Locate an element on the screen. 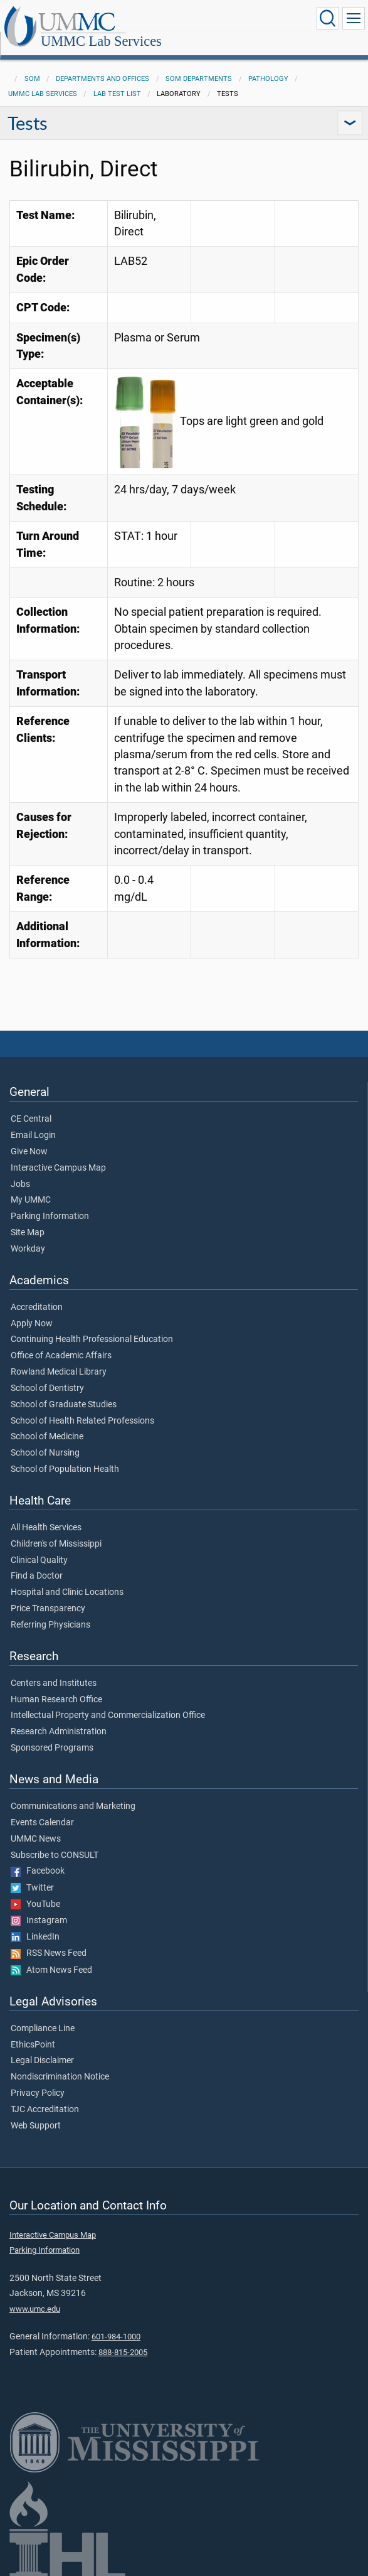  www.umc.edu is located at coordinates (34, 2295).